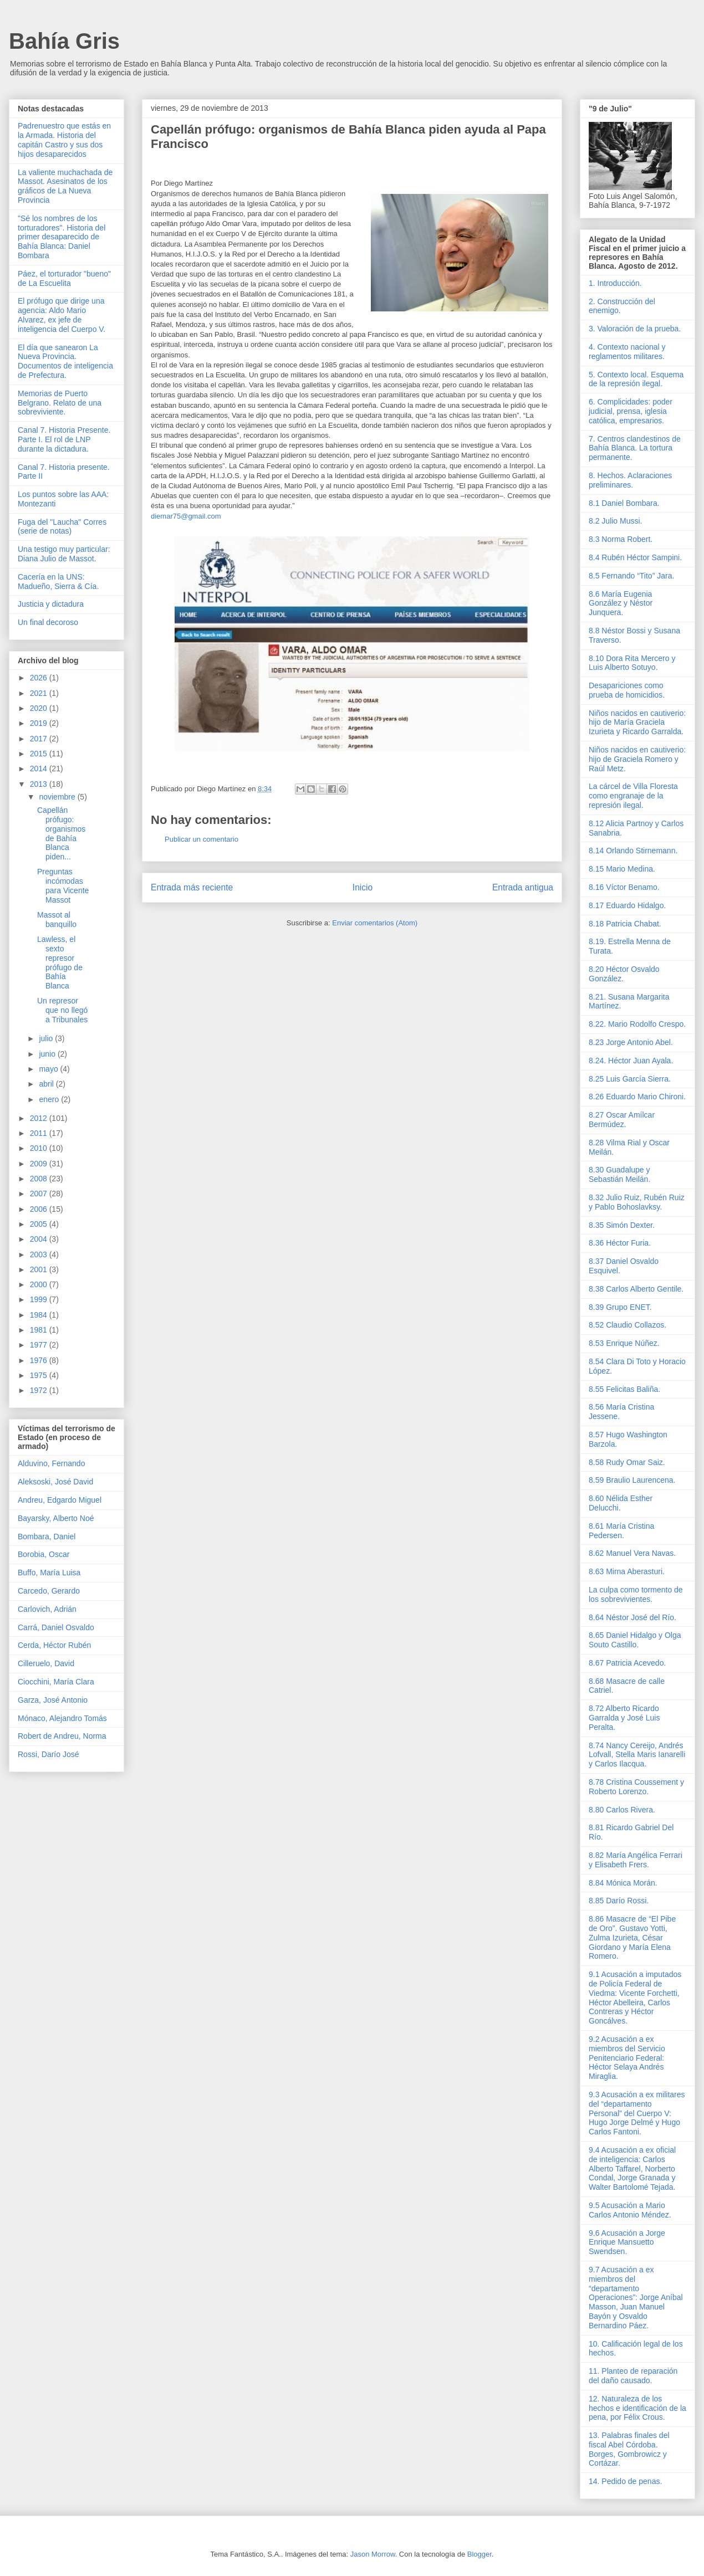 The height and width of the screenshot is (2576, 704). I want to click on abril, so click(47, 1083).